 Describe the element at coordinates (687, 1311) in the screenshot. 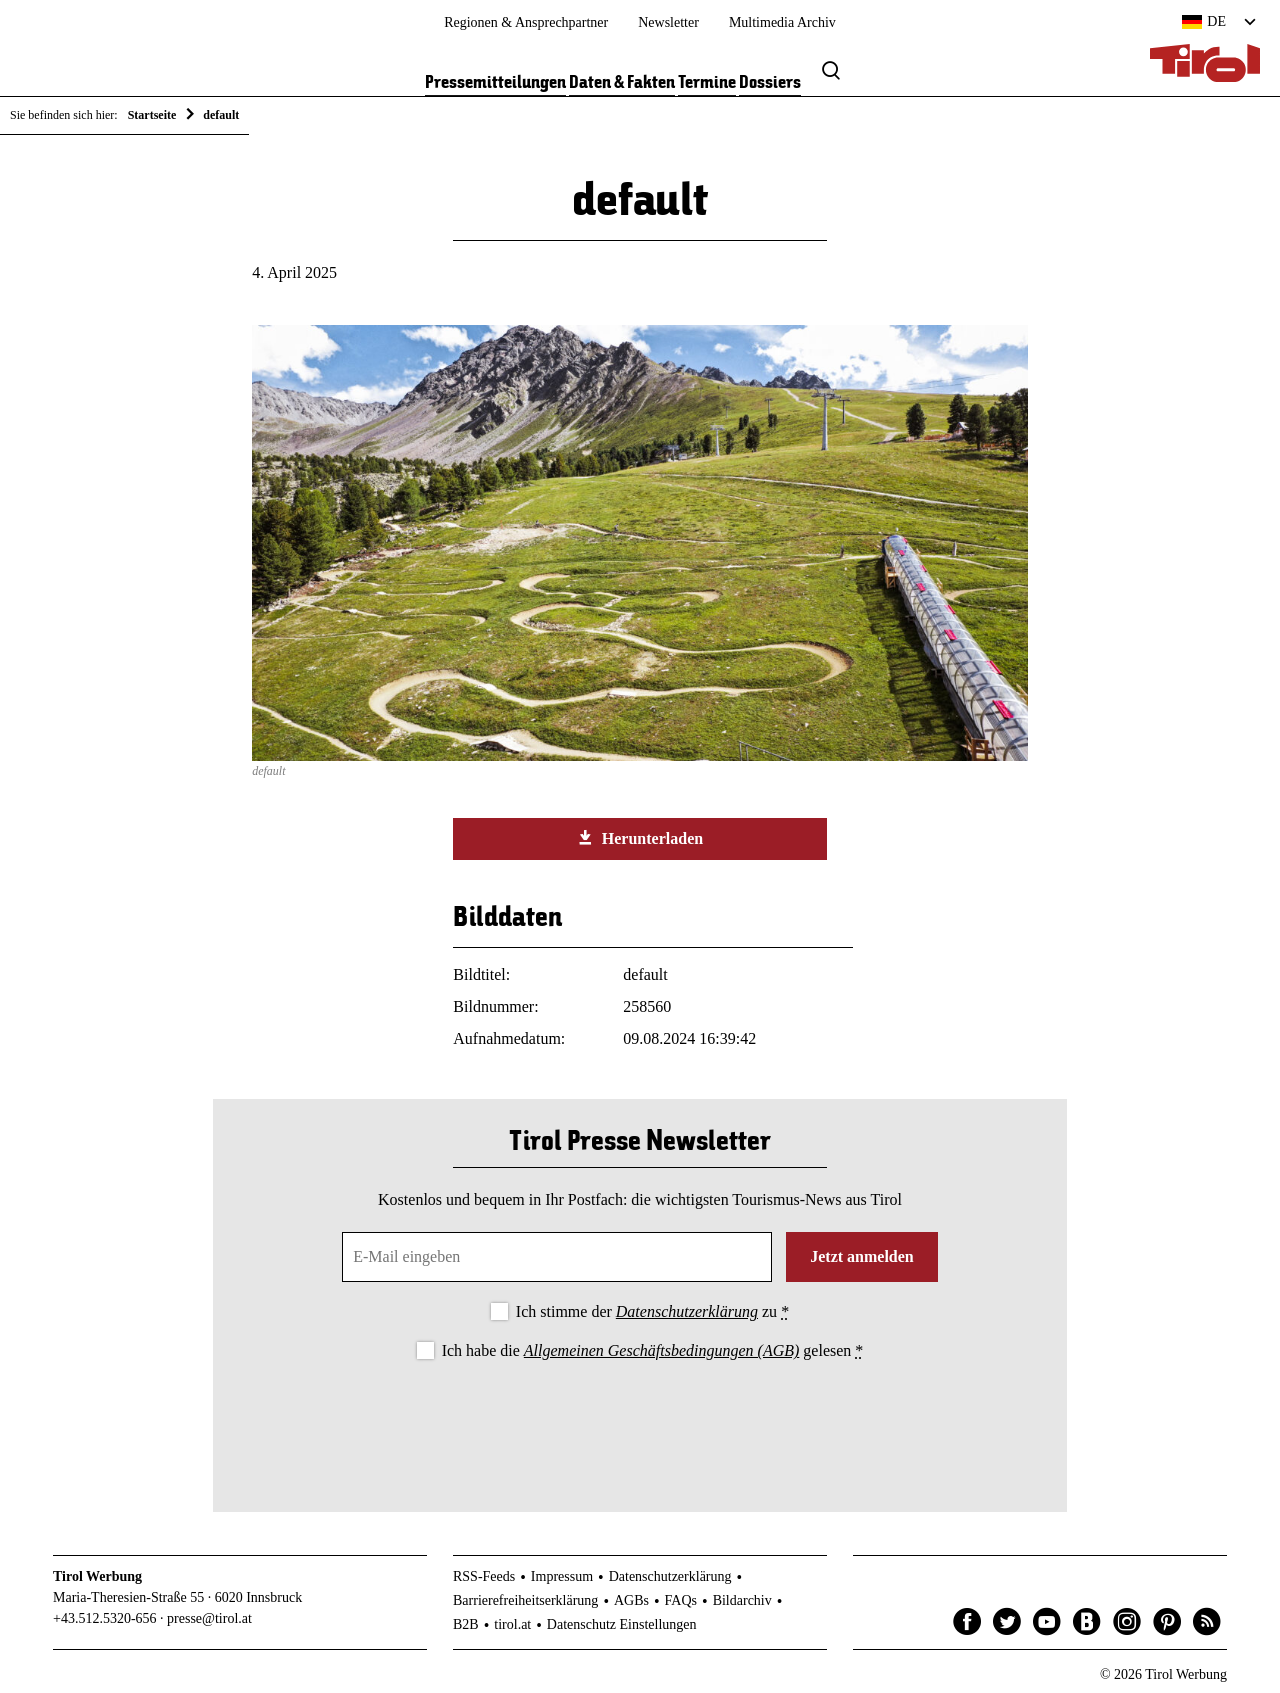

I see `Datenschutzerklärung` at that location.